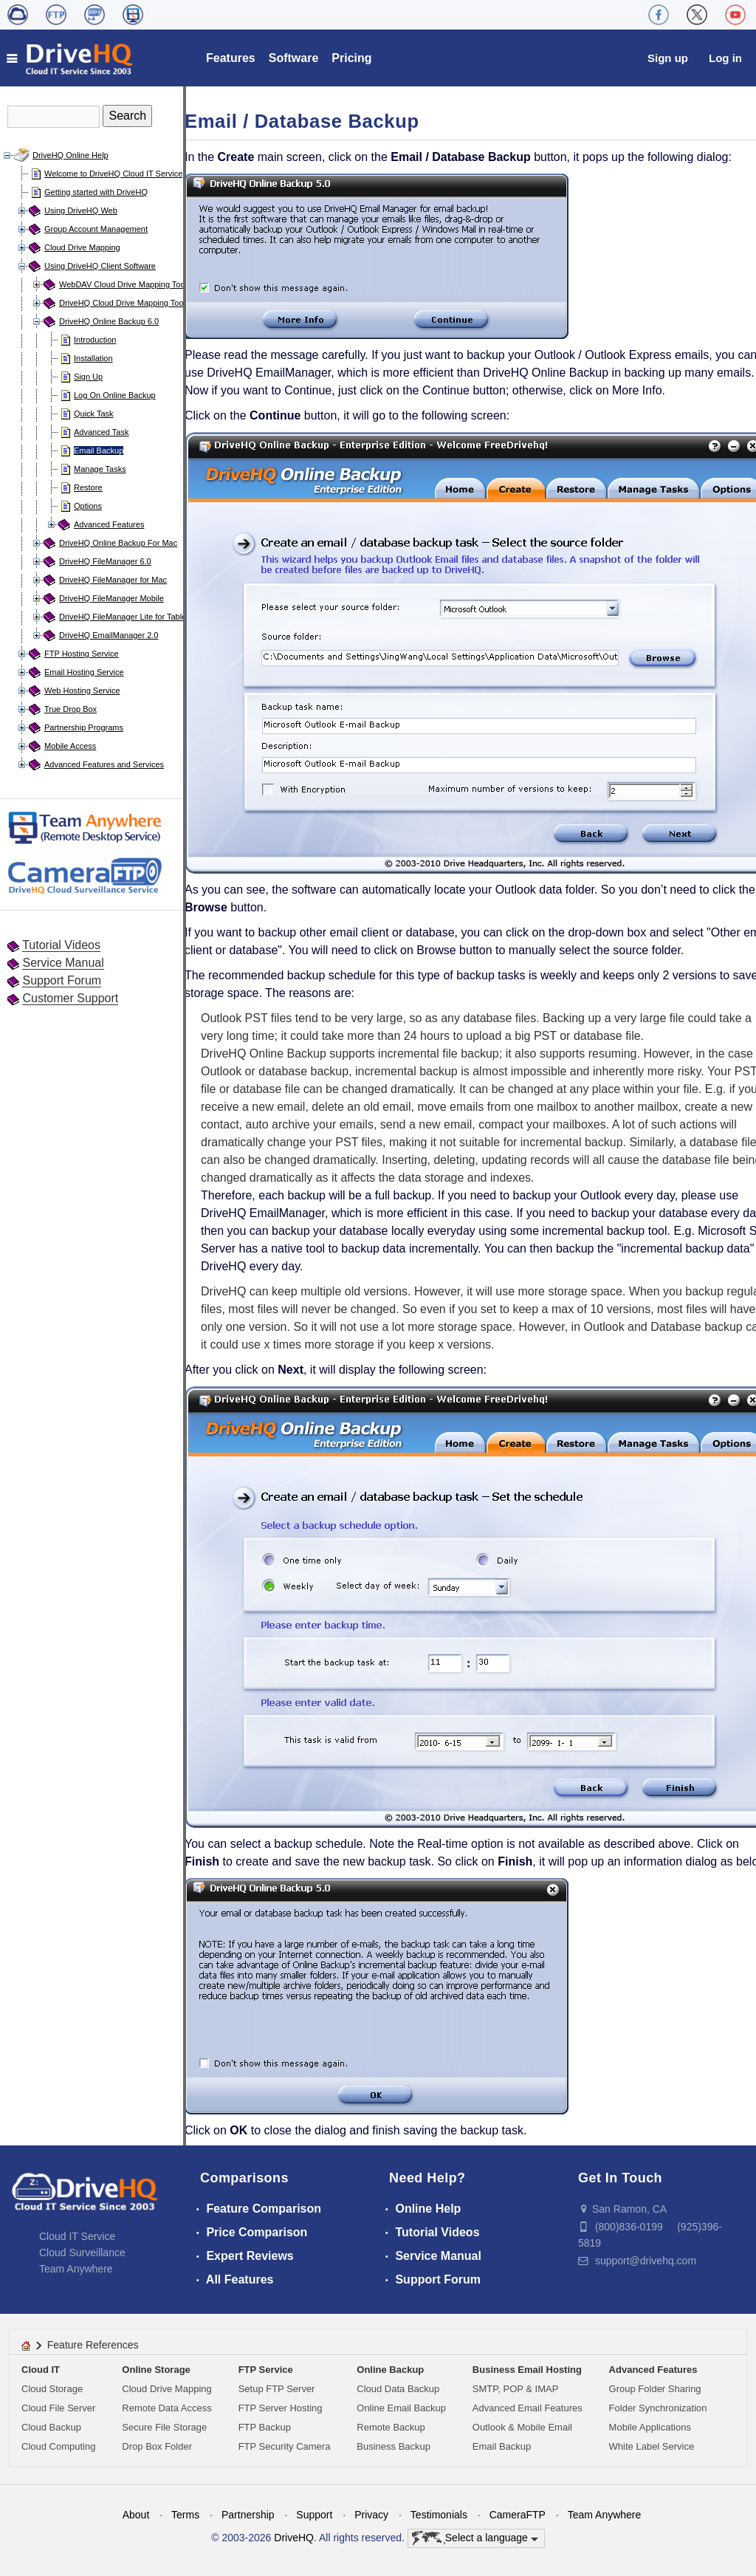  What do you see at coordinates (77, 2236) in the screenshot?
I see `Cloud IT Service` at bounding box center [77, 2236].